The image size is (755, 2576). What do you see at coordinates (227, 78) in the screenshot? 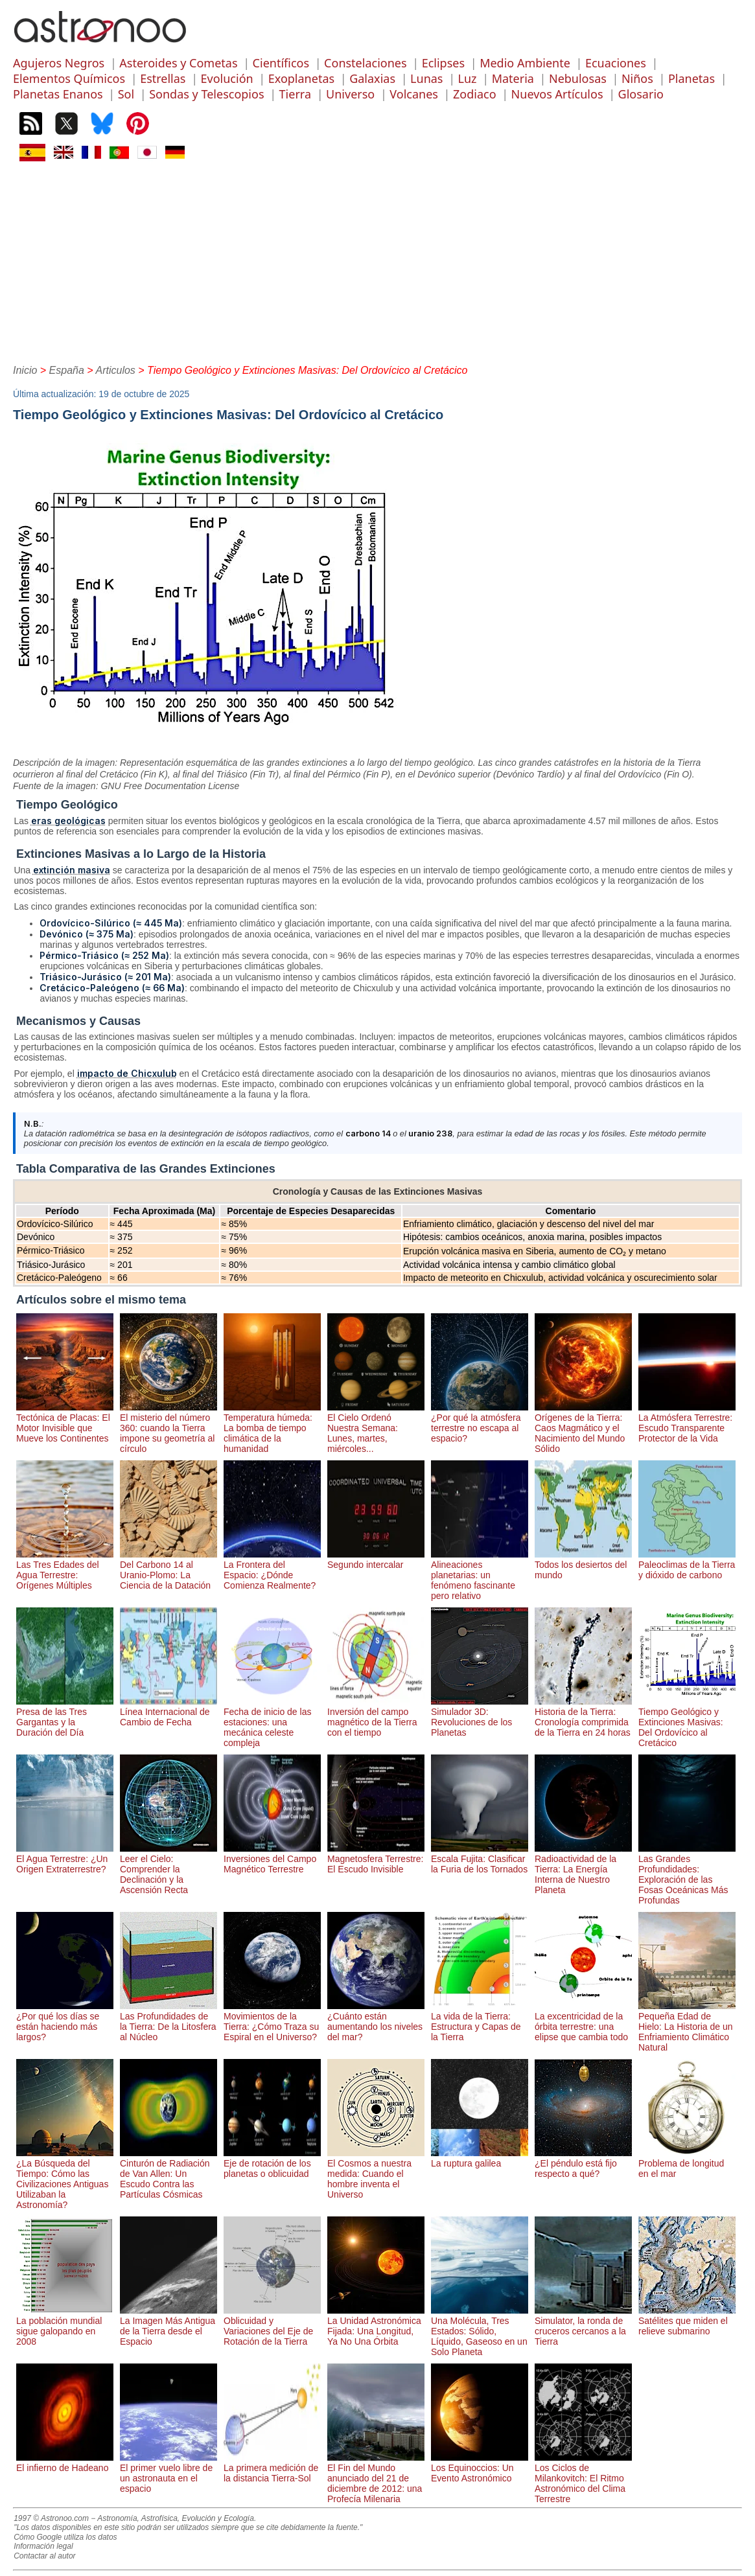
I see `Evolución` at bounding box center [227, 78].